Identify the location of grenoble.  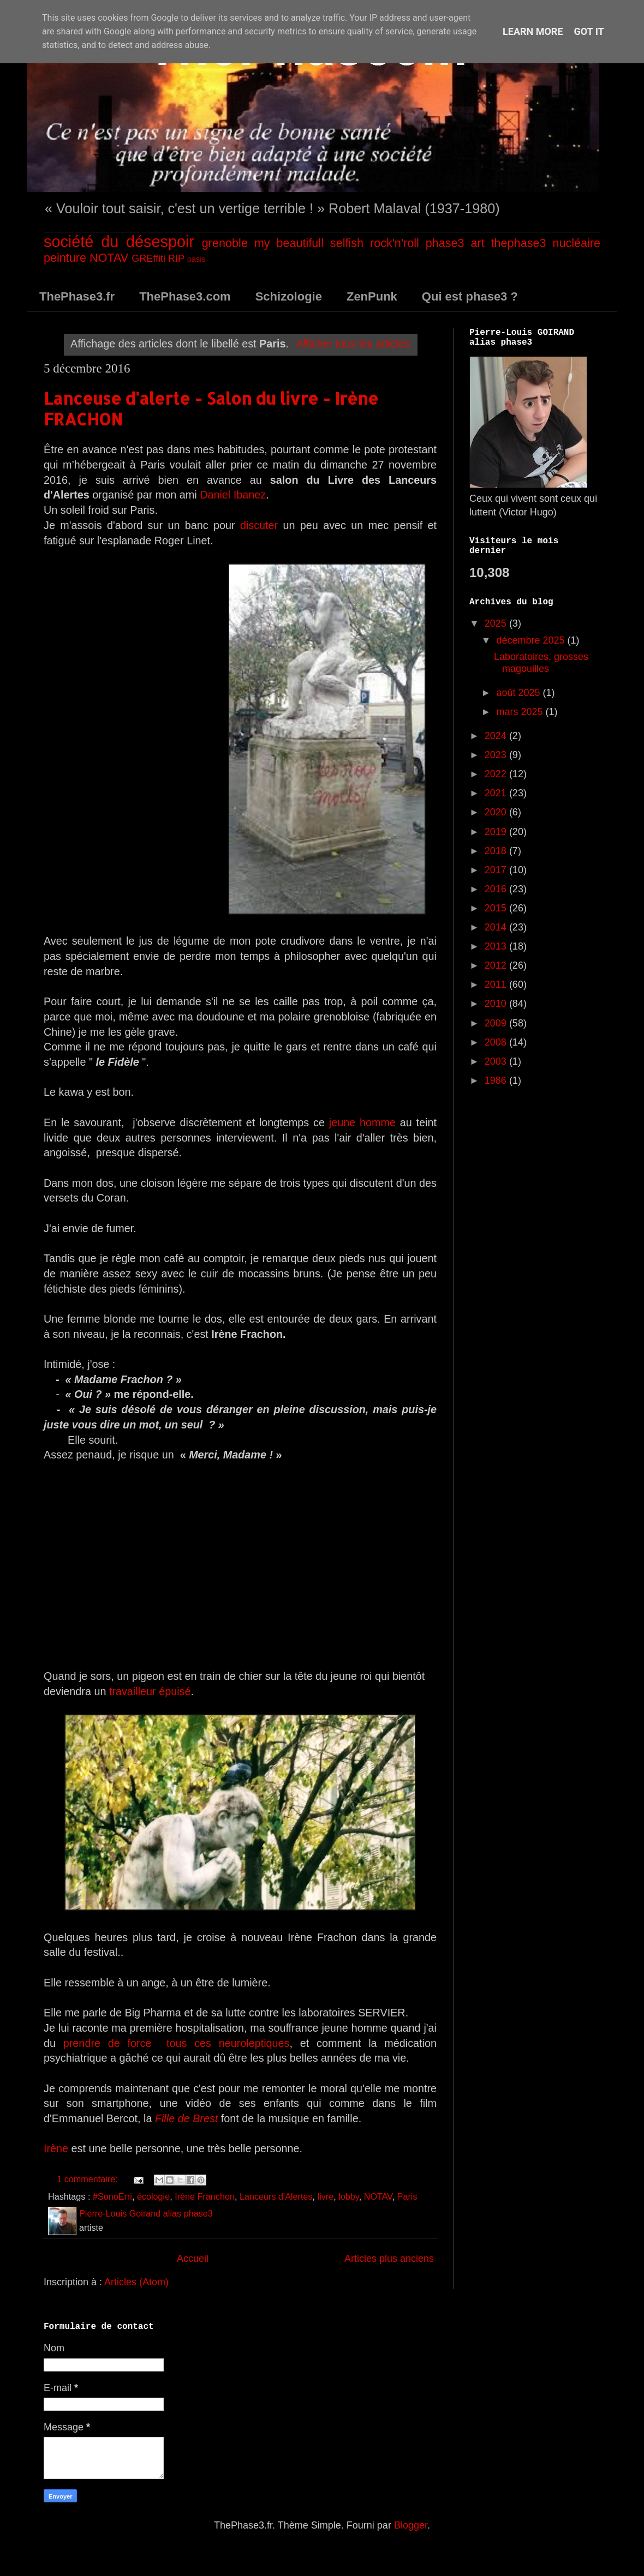
(225, 243).